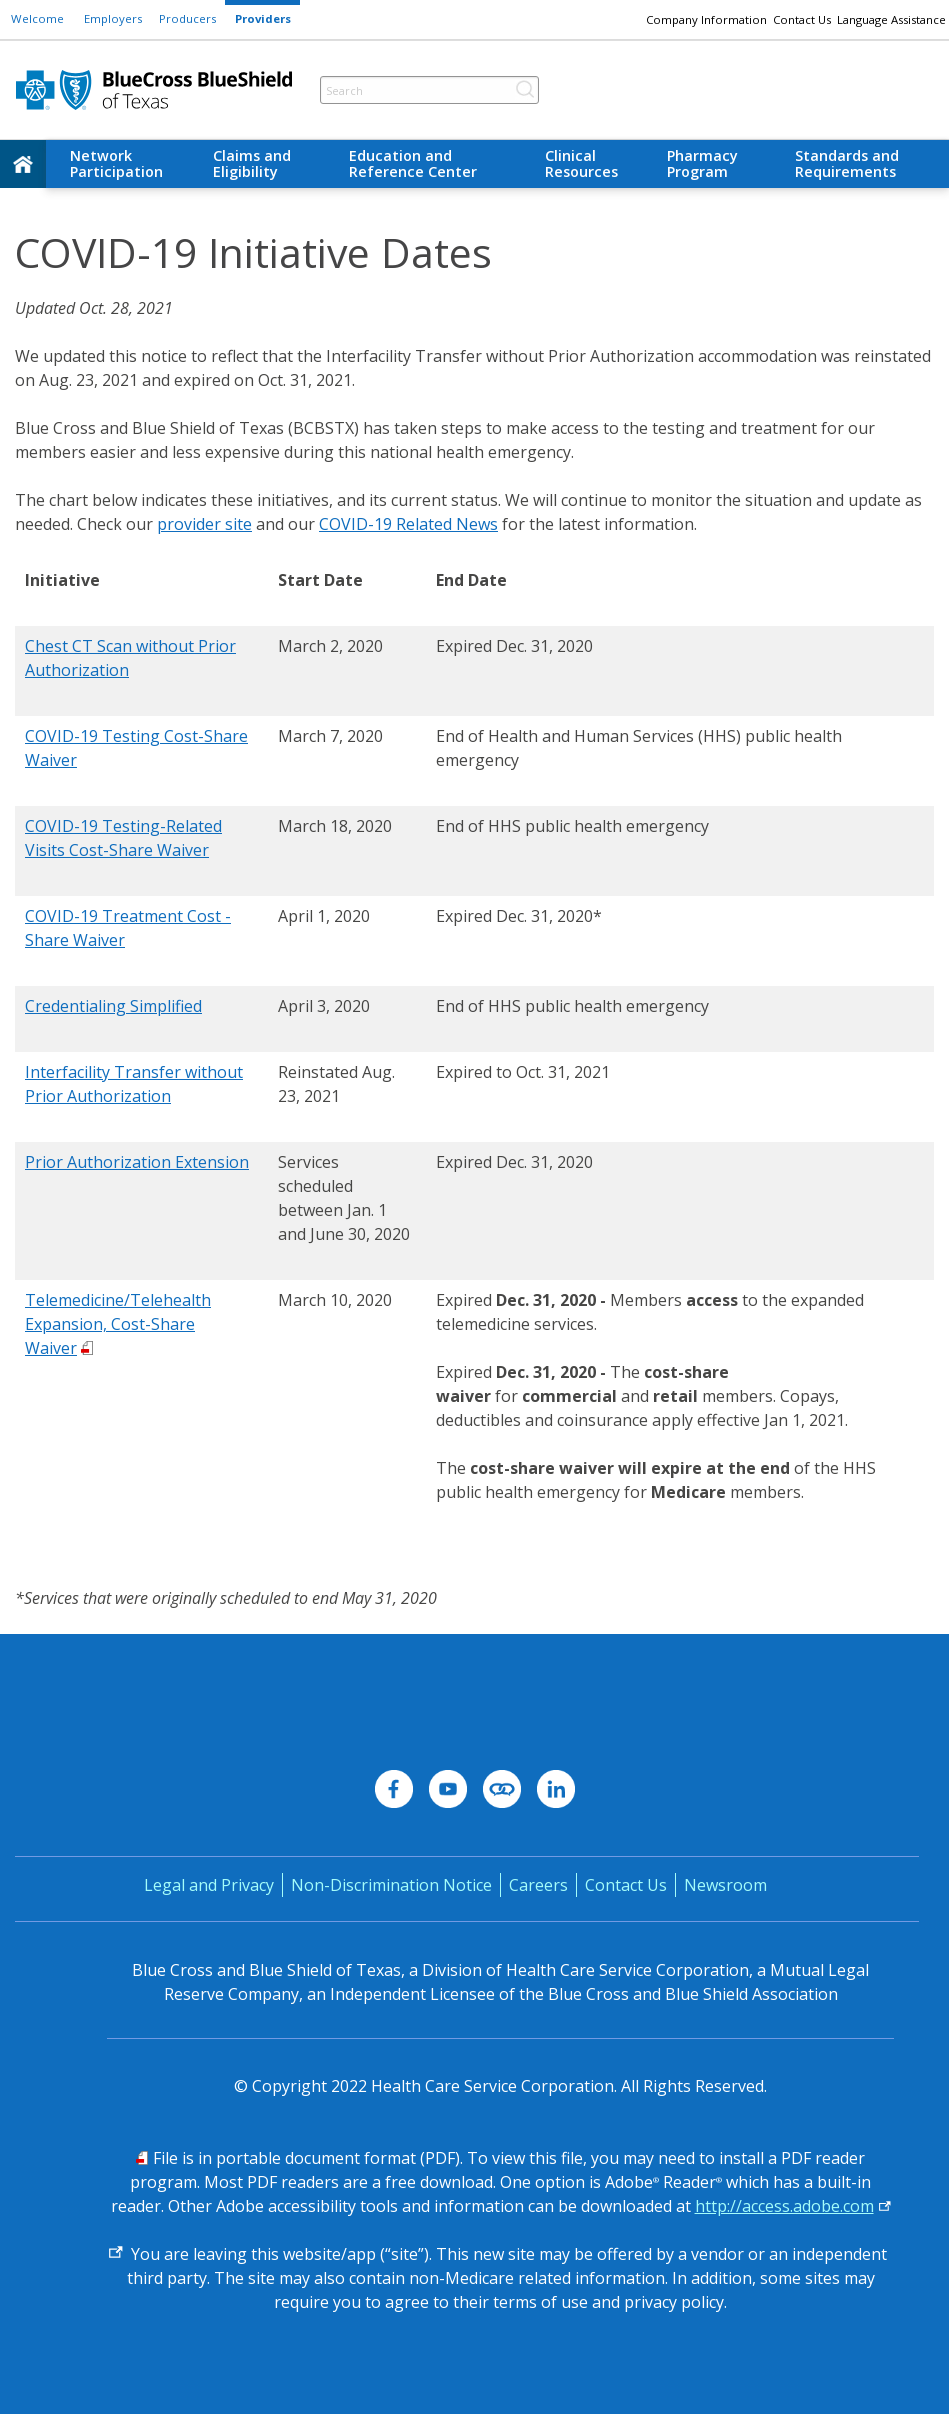 The height and width of the screenshot is (2414, 949). I want to click on Producers, so click(187, 18).